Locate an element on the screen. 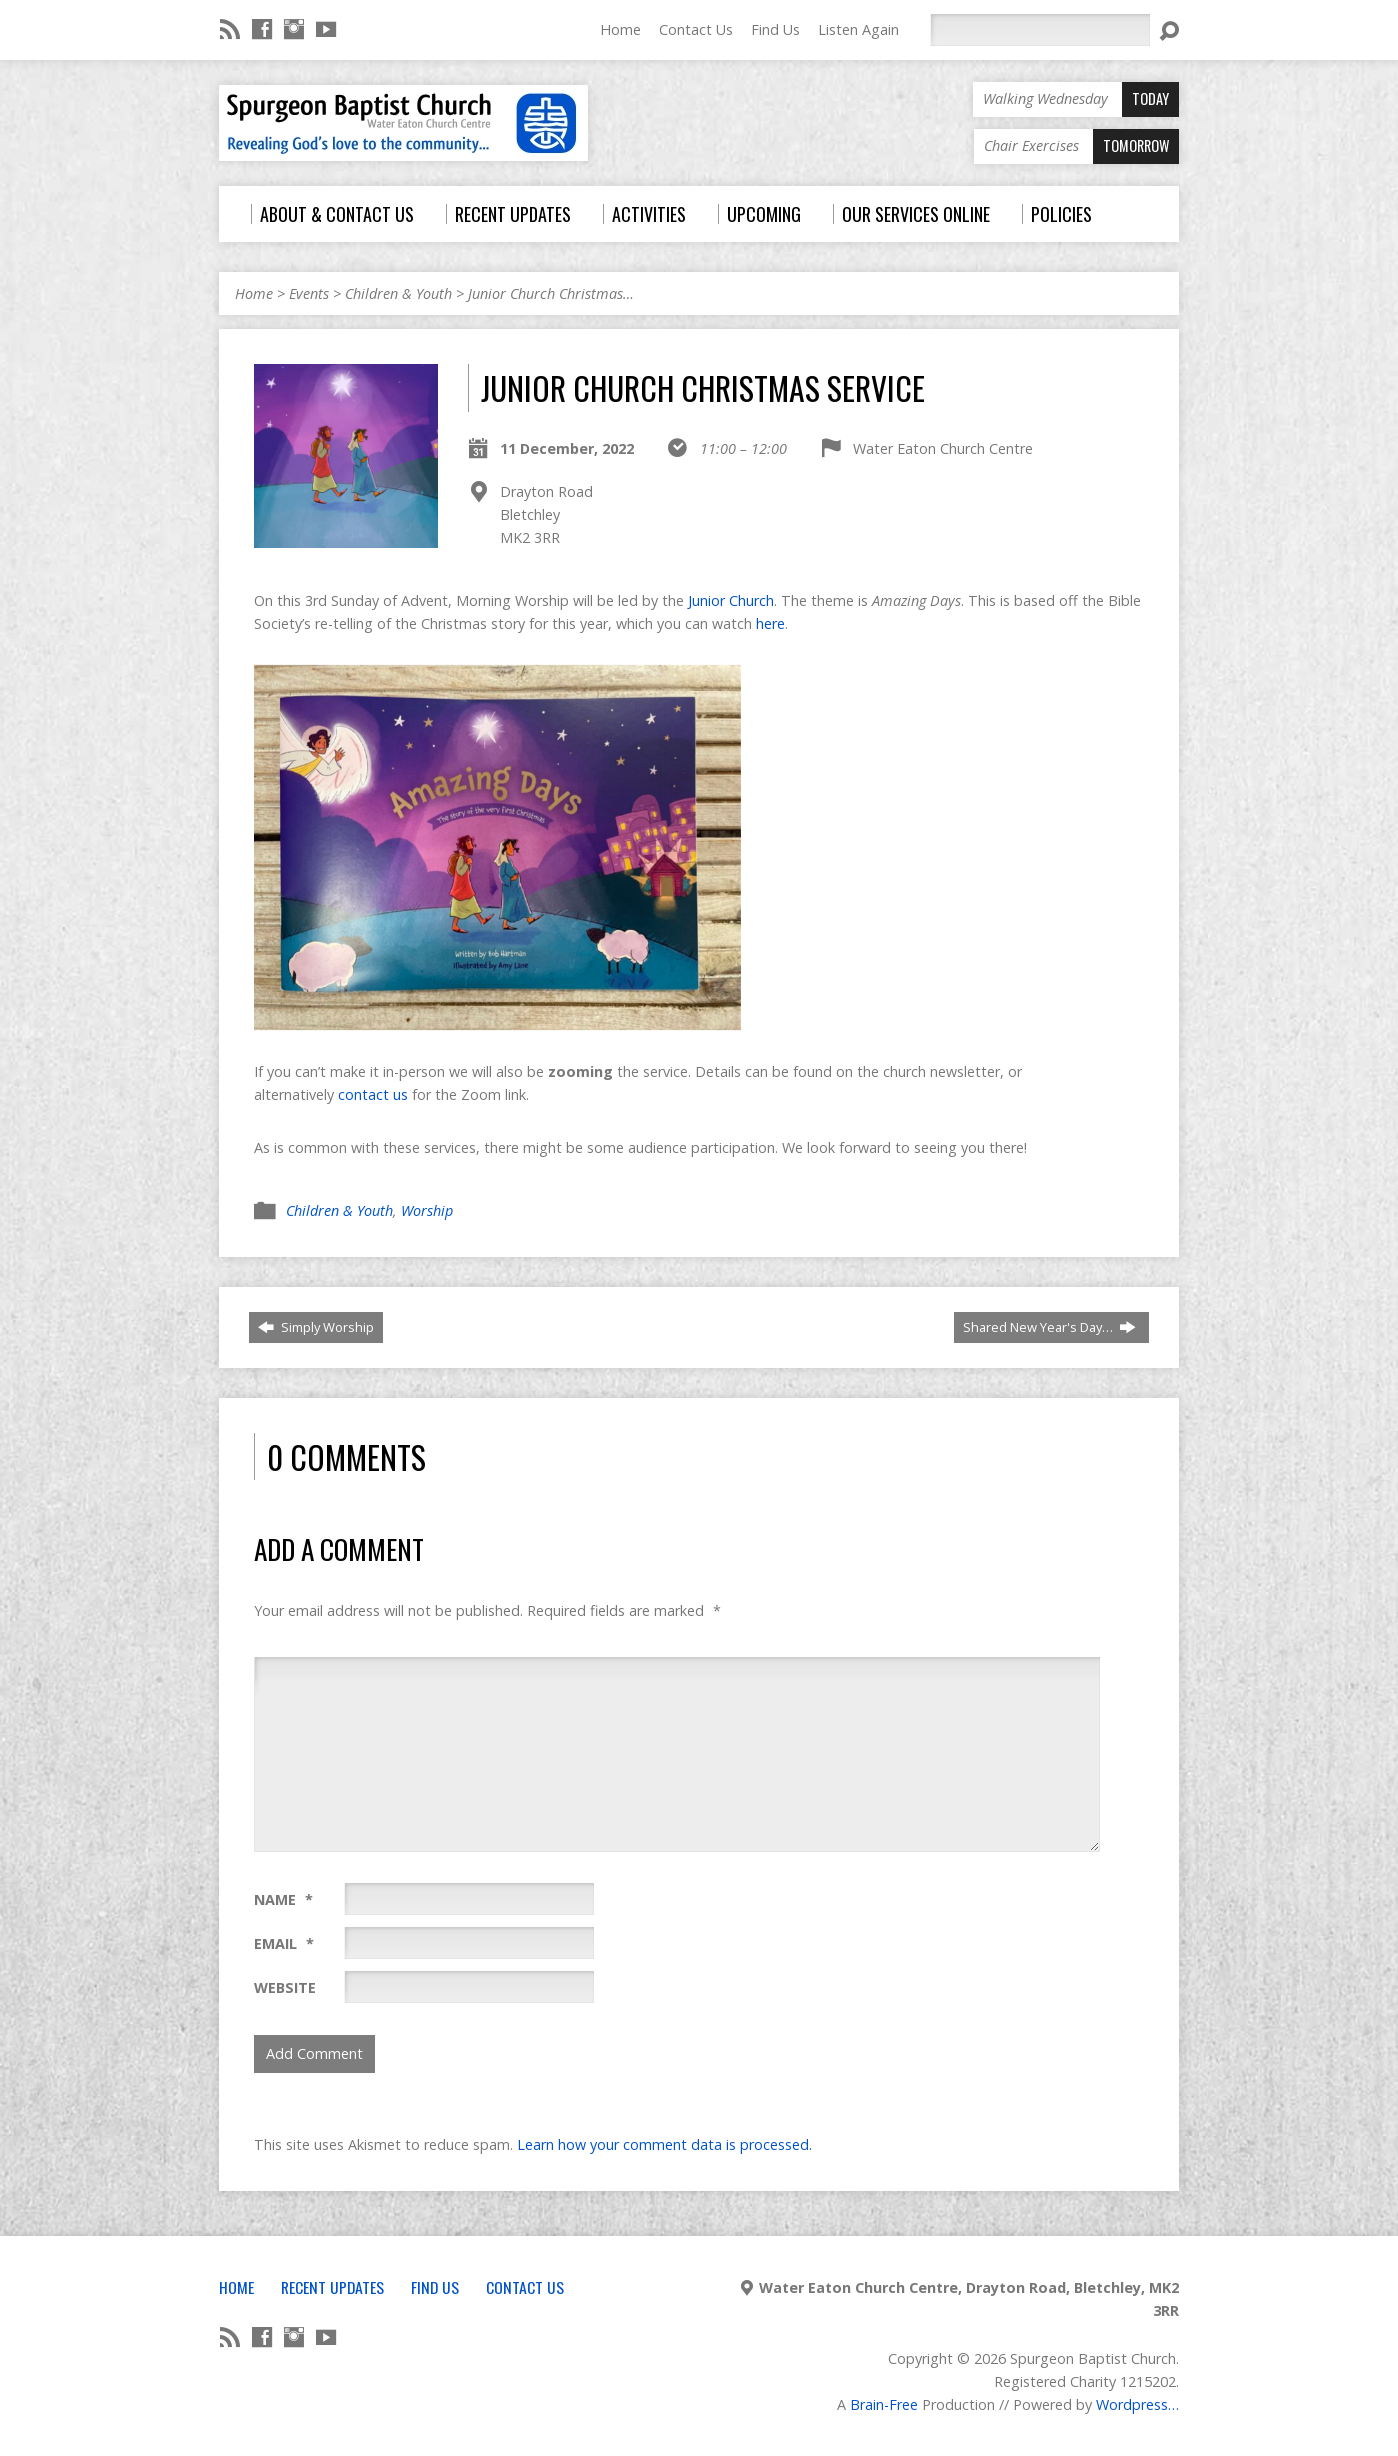 Image resolution: width=1398 pixels, height=2456 pixels. contact us is located at coordinates (373, 1094).